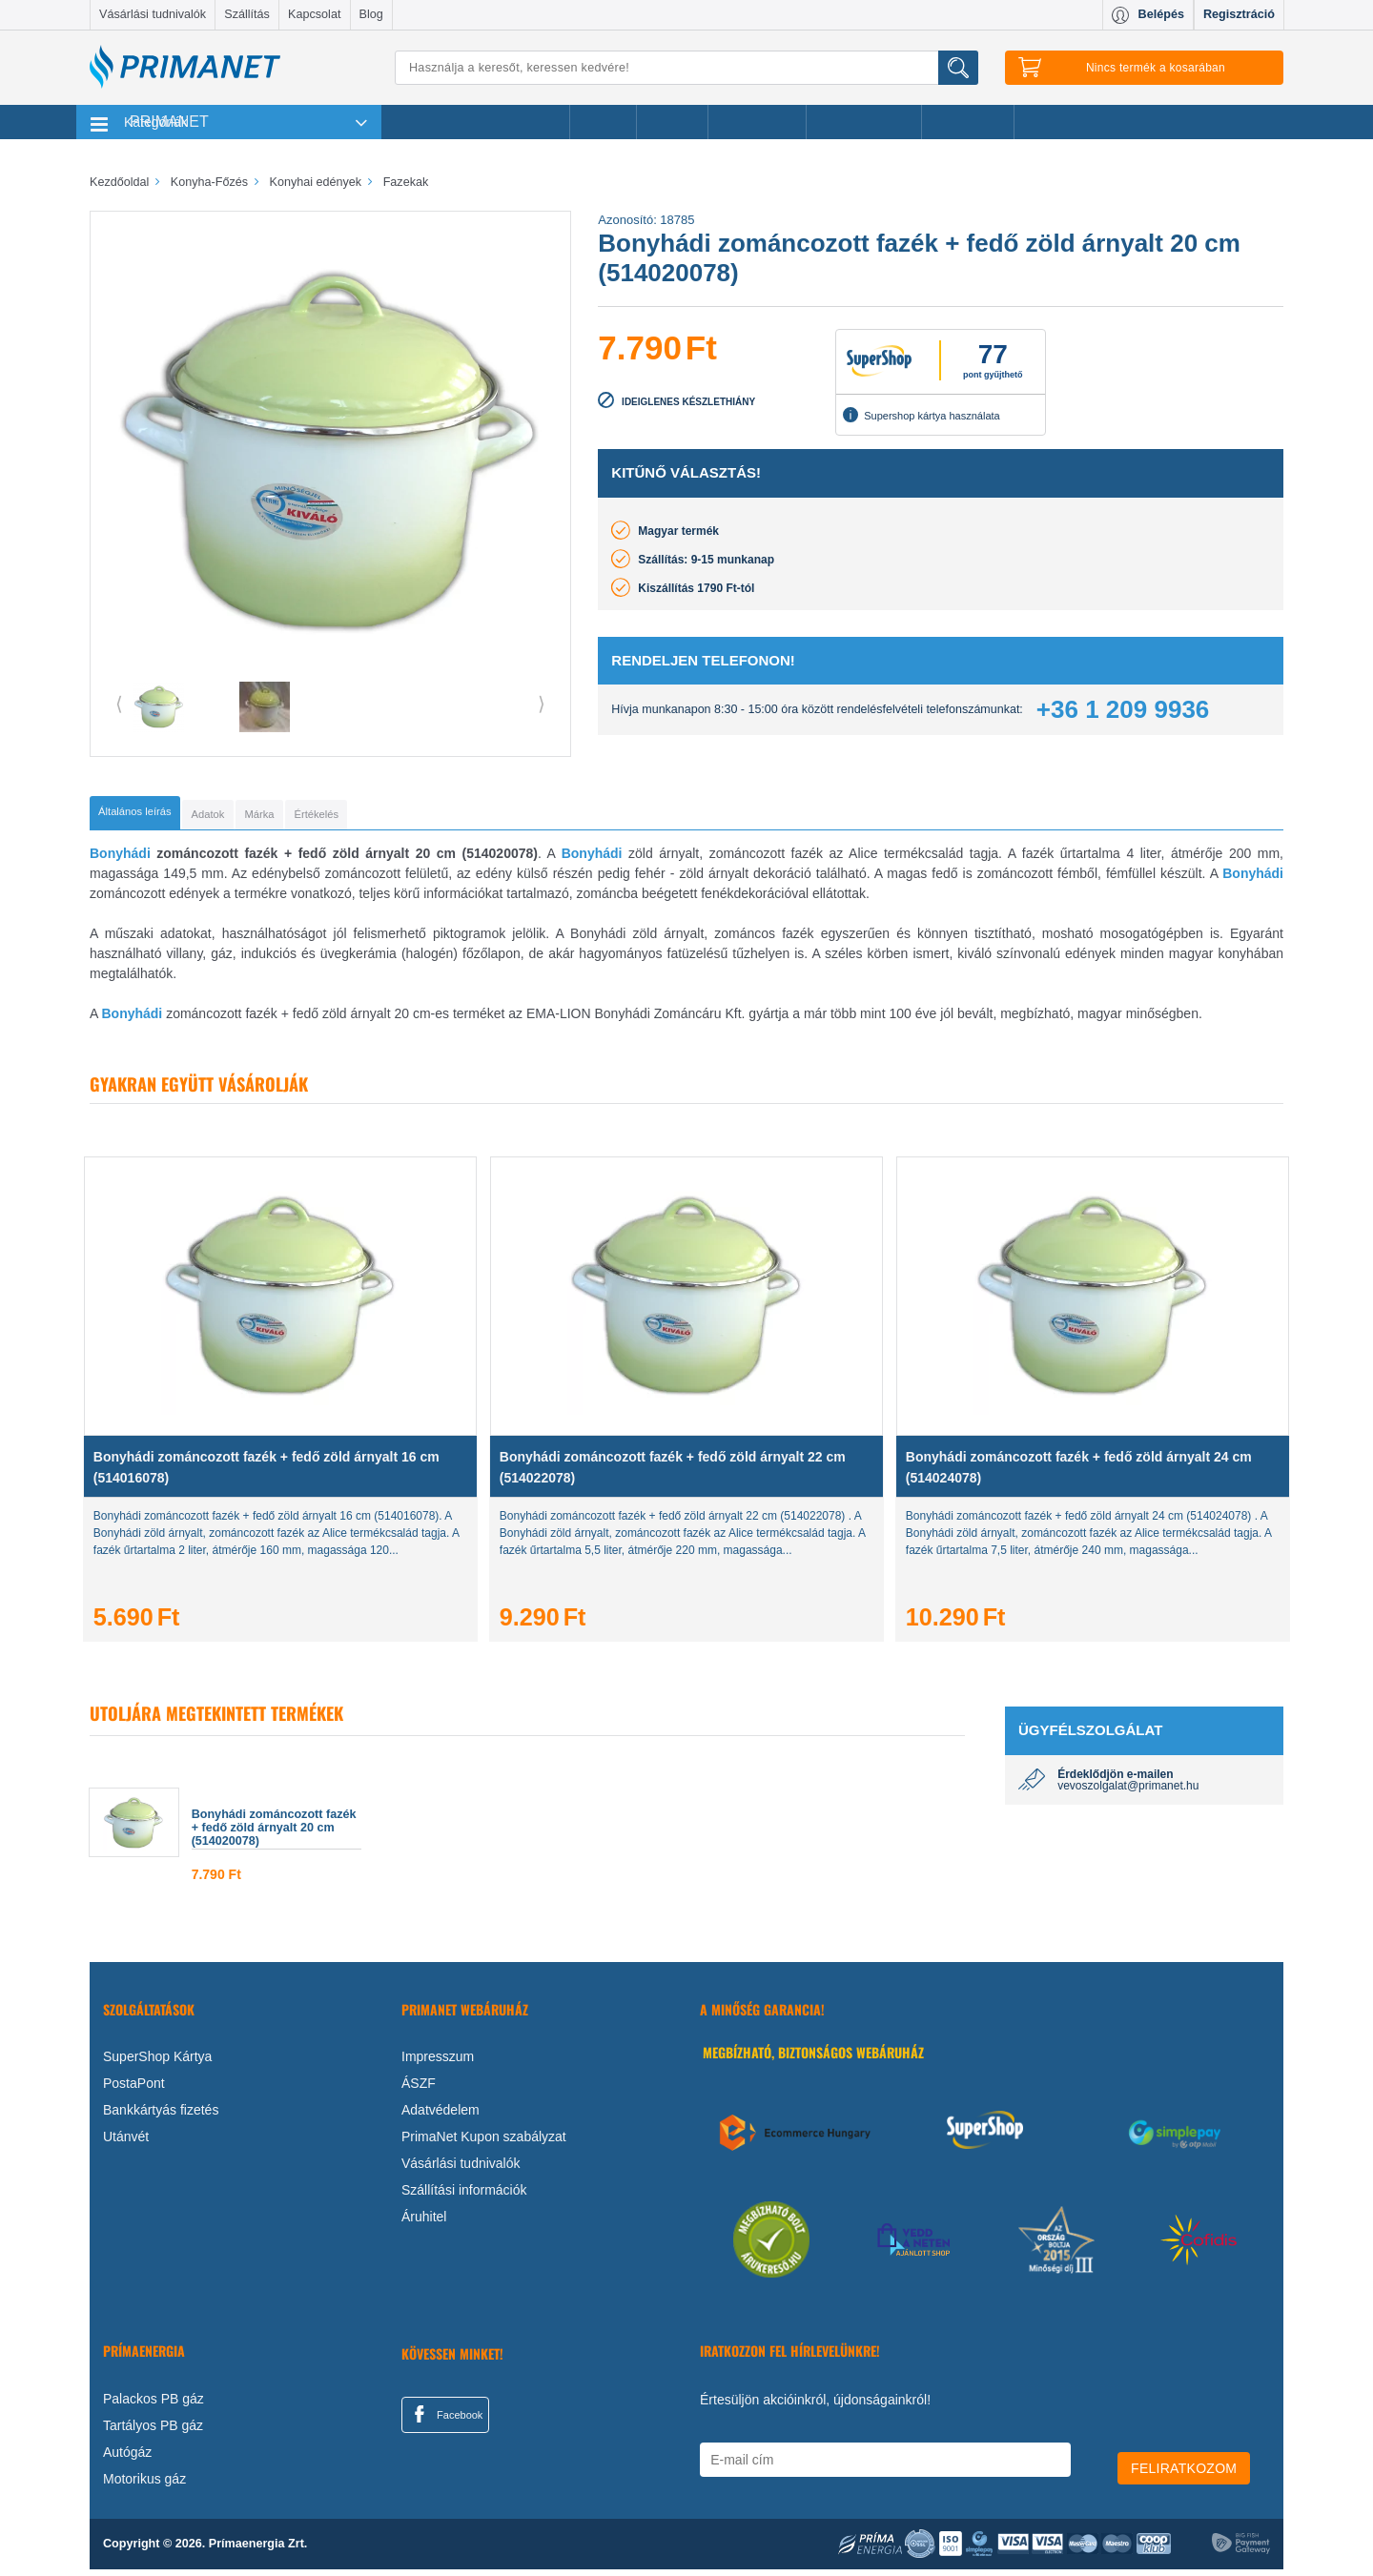 This screenshot has height=2576, width=1373. What do you see at coordinates (418, 2089) in the screenshot?
I see `ÁSZF` at bounding box center [418, 2089].